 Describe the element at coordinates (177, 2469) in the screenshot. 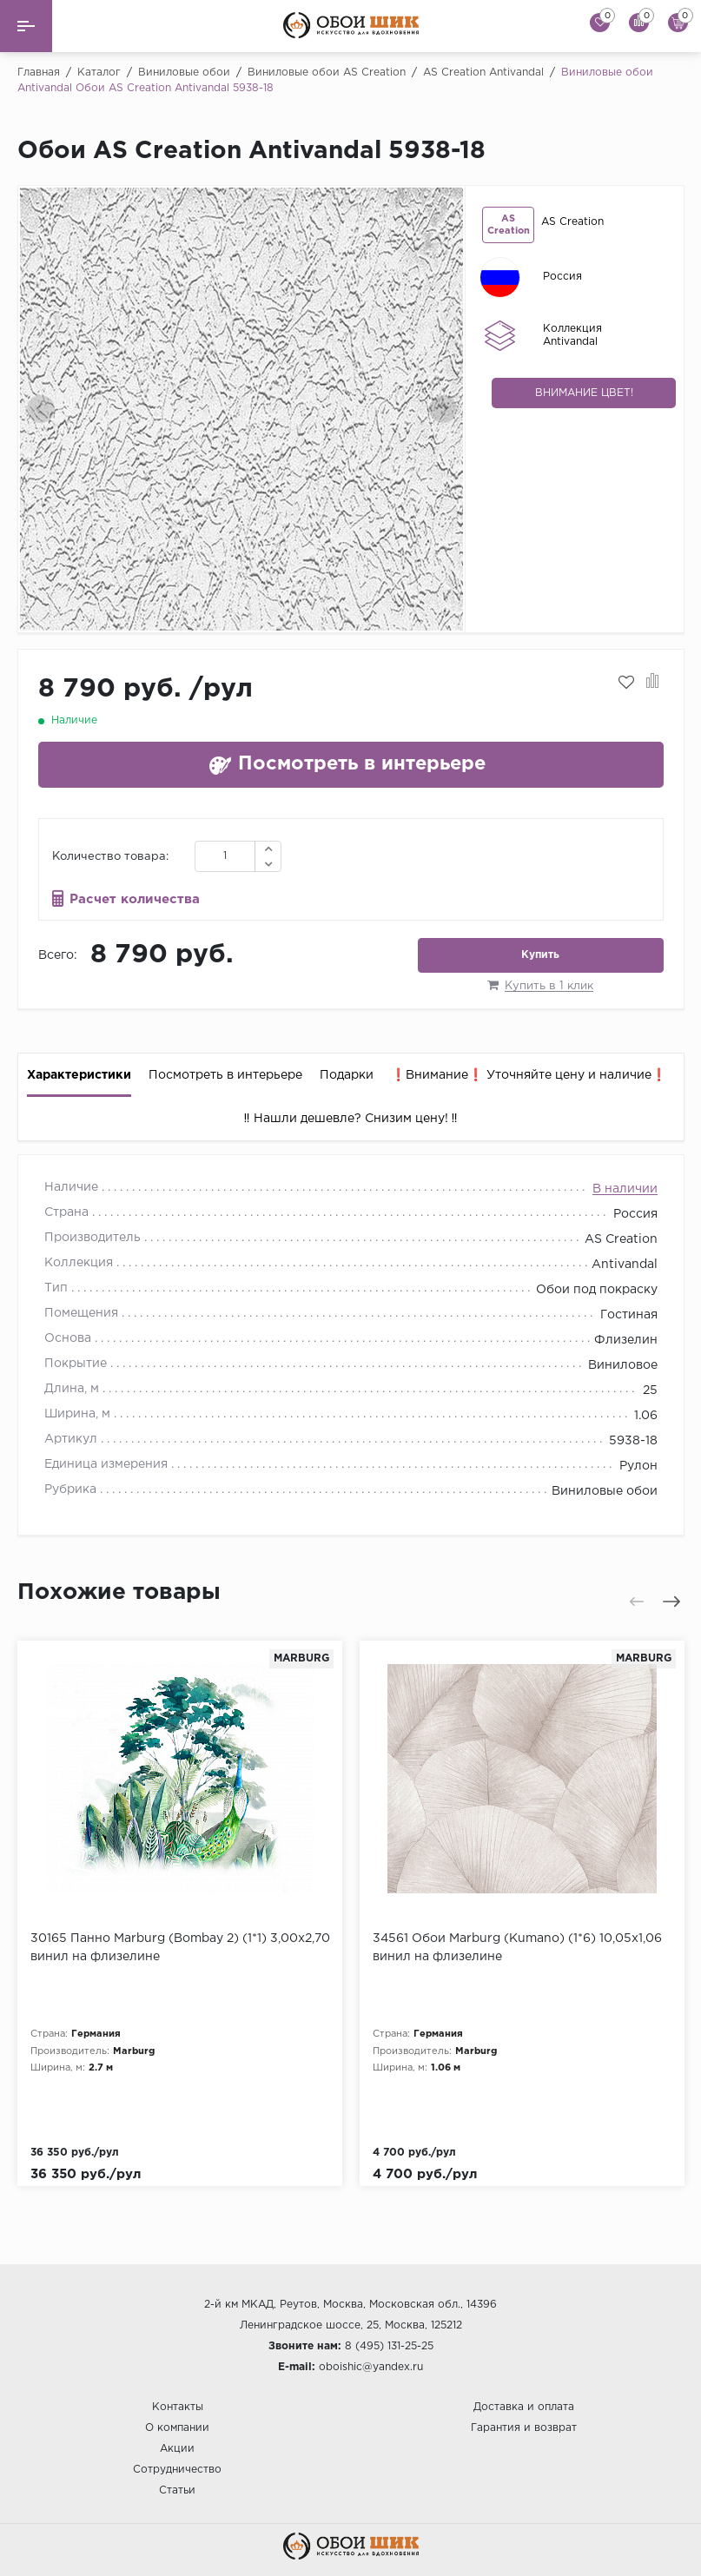

I see `Сотрудничество` at that location.